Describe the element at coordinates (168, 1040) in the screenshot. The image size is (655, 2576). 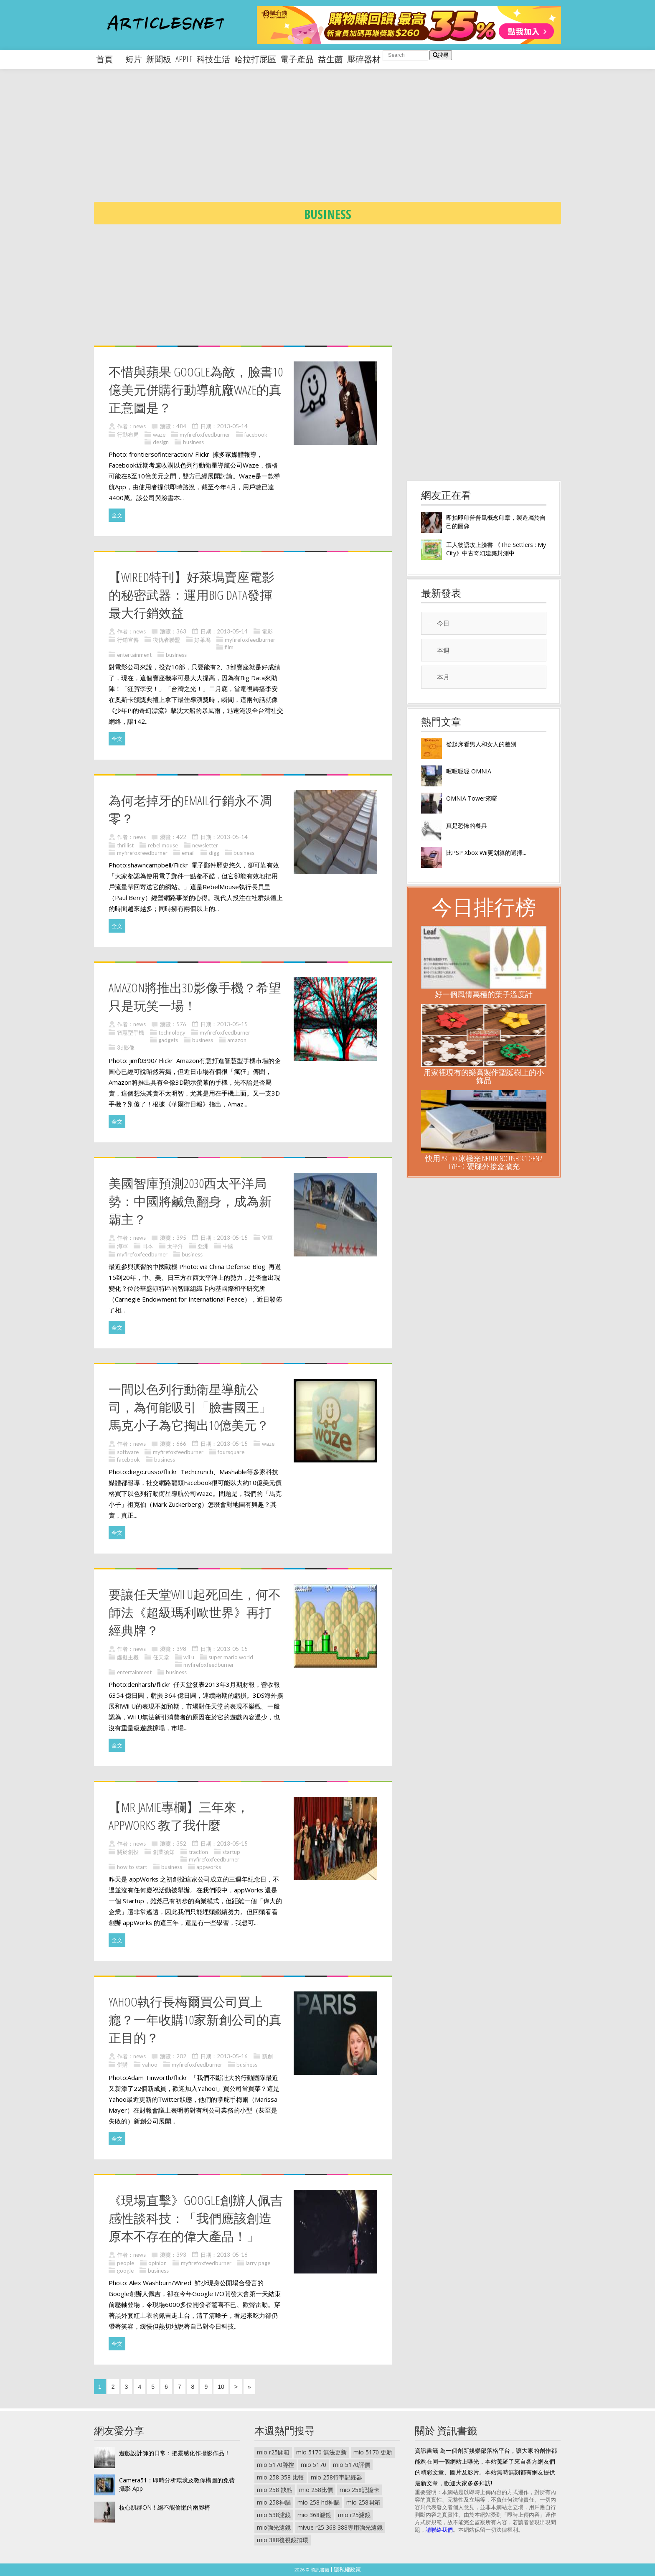
I see `gadgets` at that location.